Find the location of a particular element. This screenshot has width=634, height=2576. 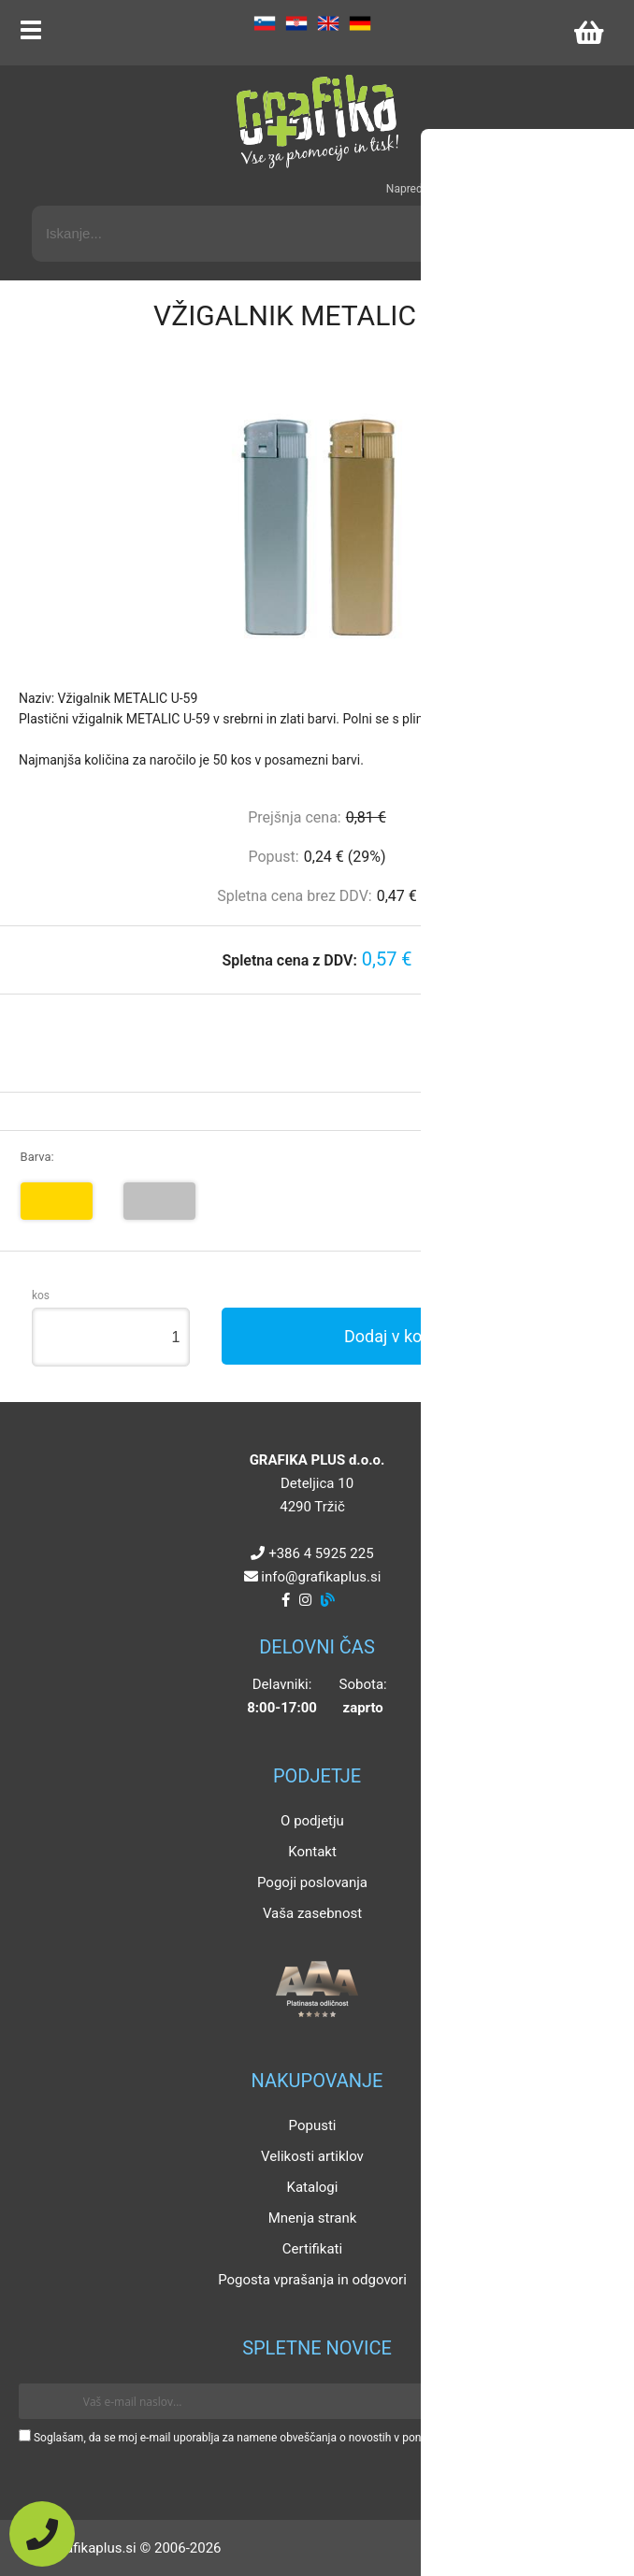

[Grafika Plus logo] is located at coordinates (317, 121).